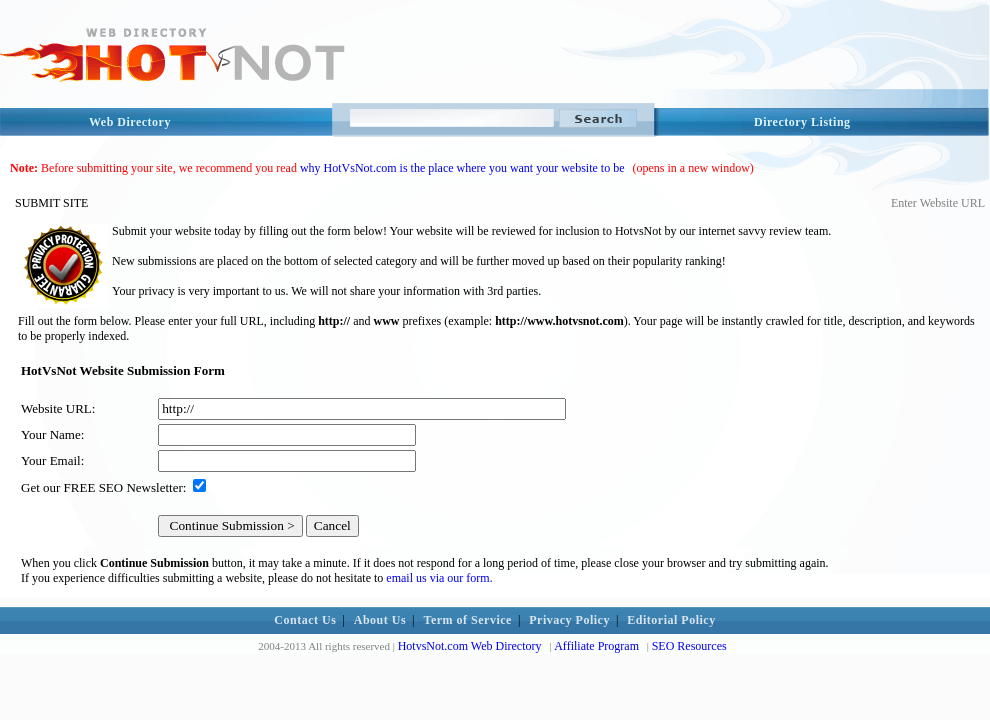 The image size is (990, 720). Describe the element at coordinates (439, 578) in the screenshot. I see `email us via our form.` at that location.